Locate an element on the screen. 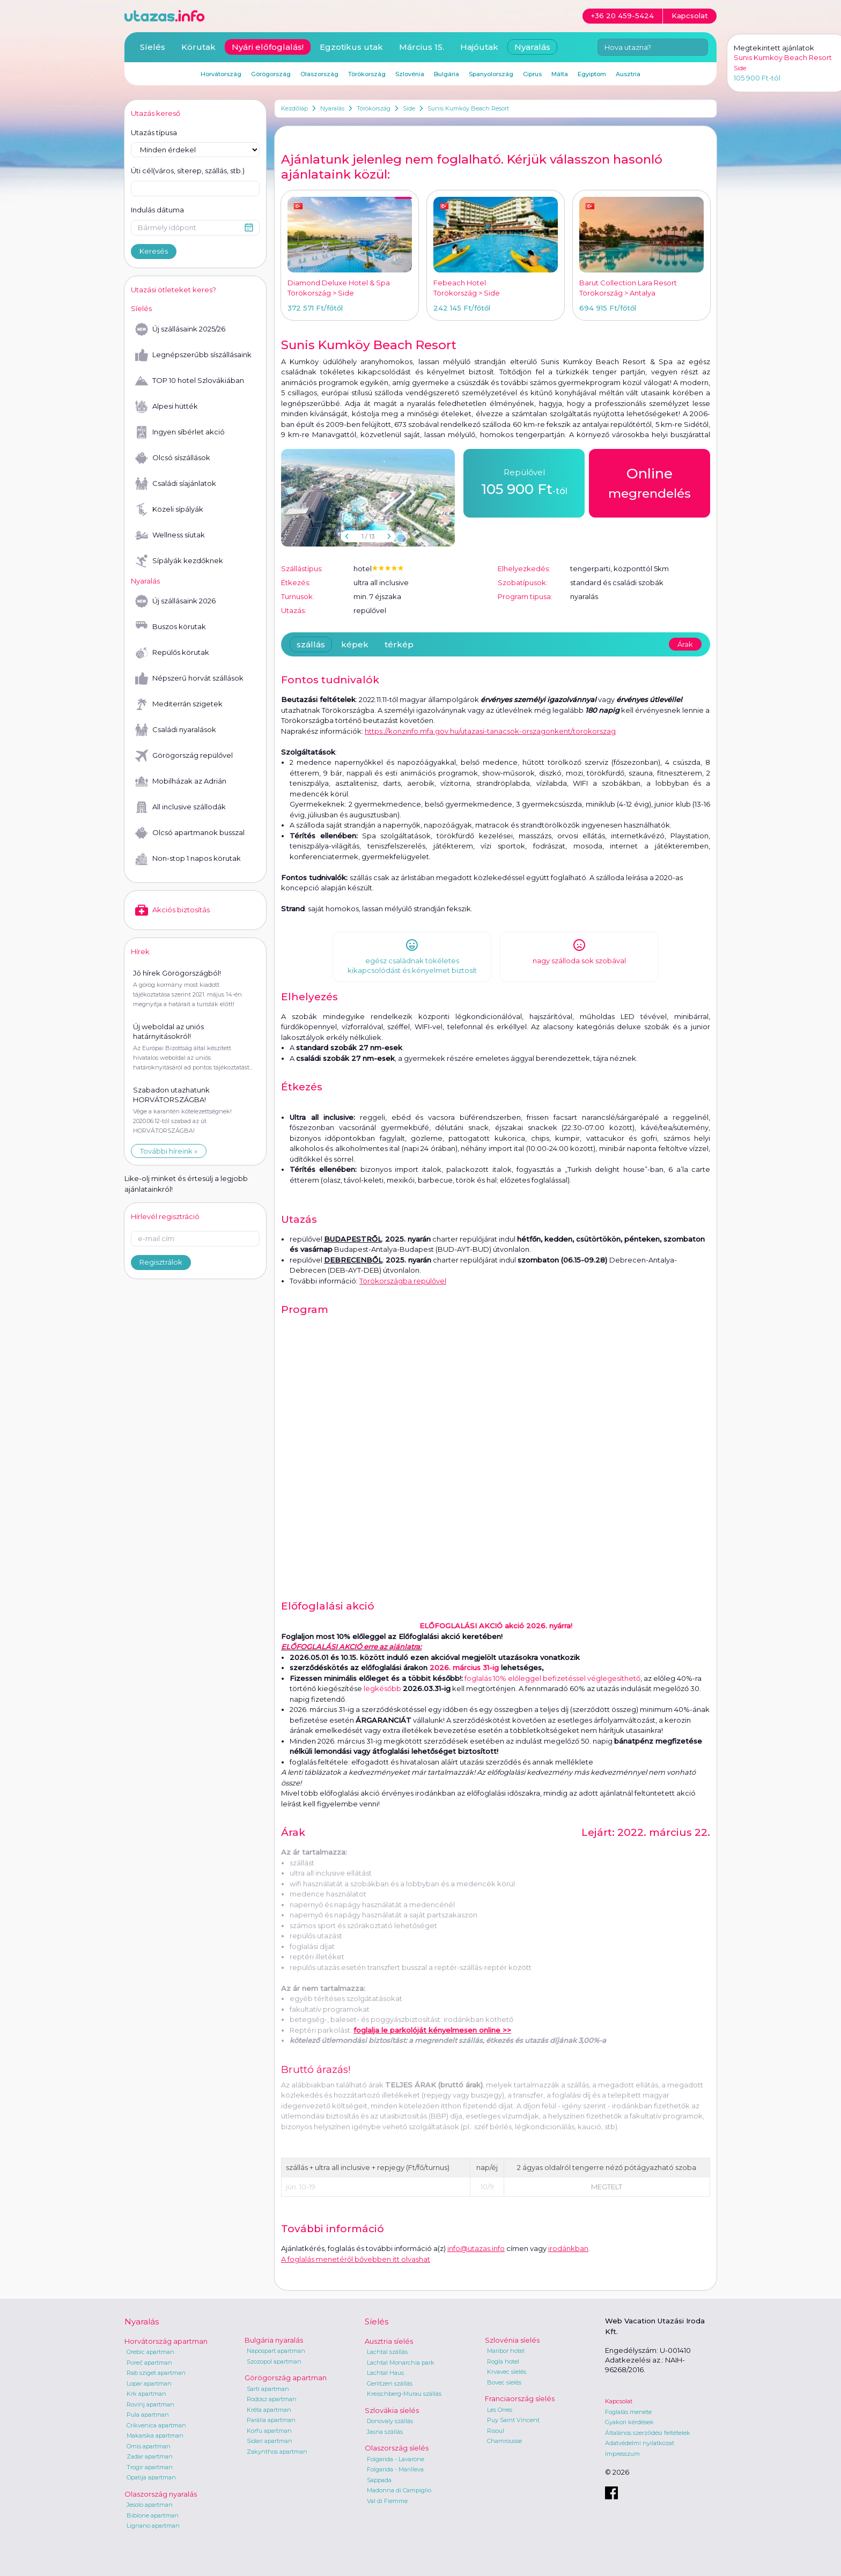  Nyaralás is located at coordinates (332, 108).